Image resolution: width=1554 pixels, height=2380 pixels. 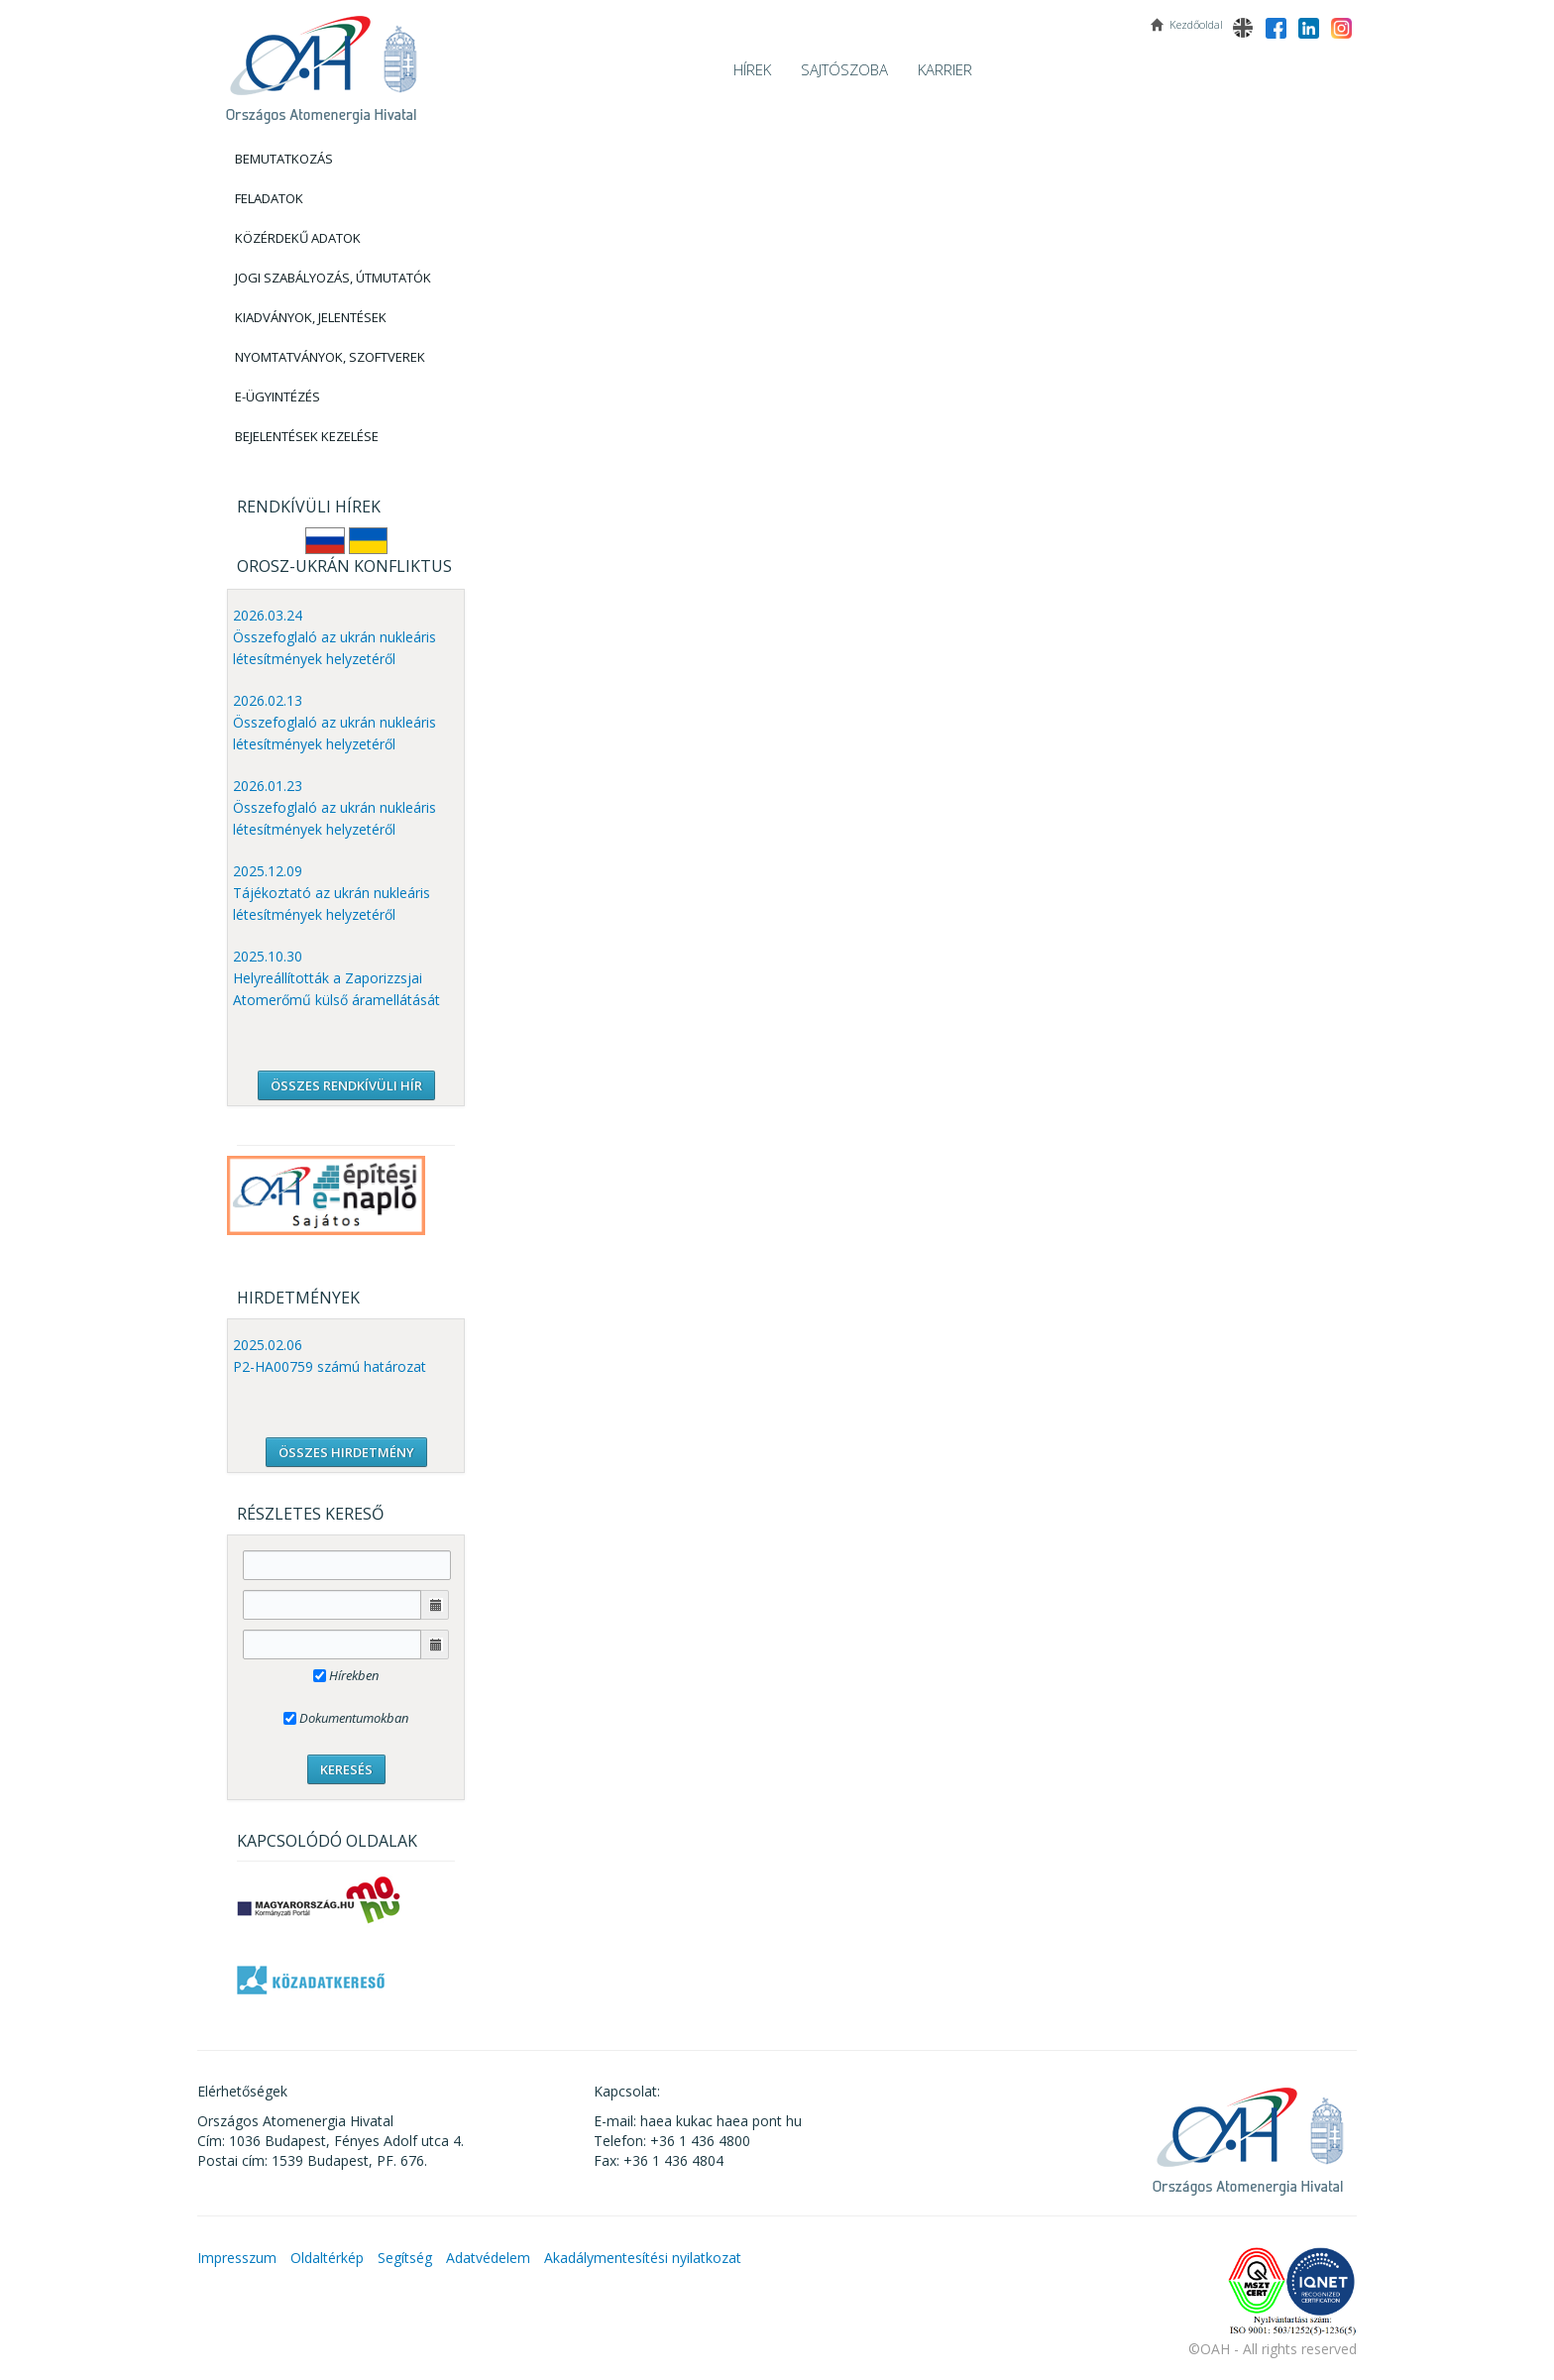 I want to click on 2026.01.23 Összefoglaló az ukrán nukleáris létesítmények helyzetéről, so click(x=334, y=807).